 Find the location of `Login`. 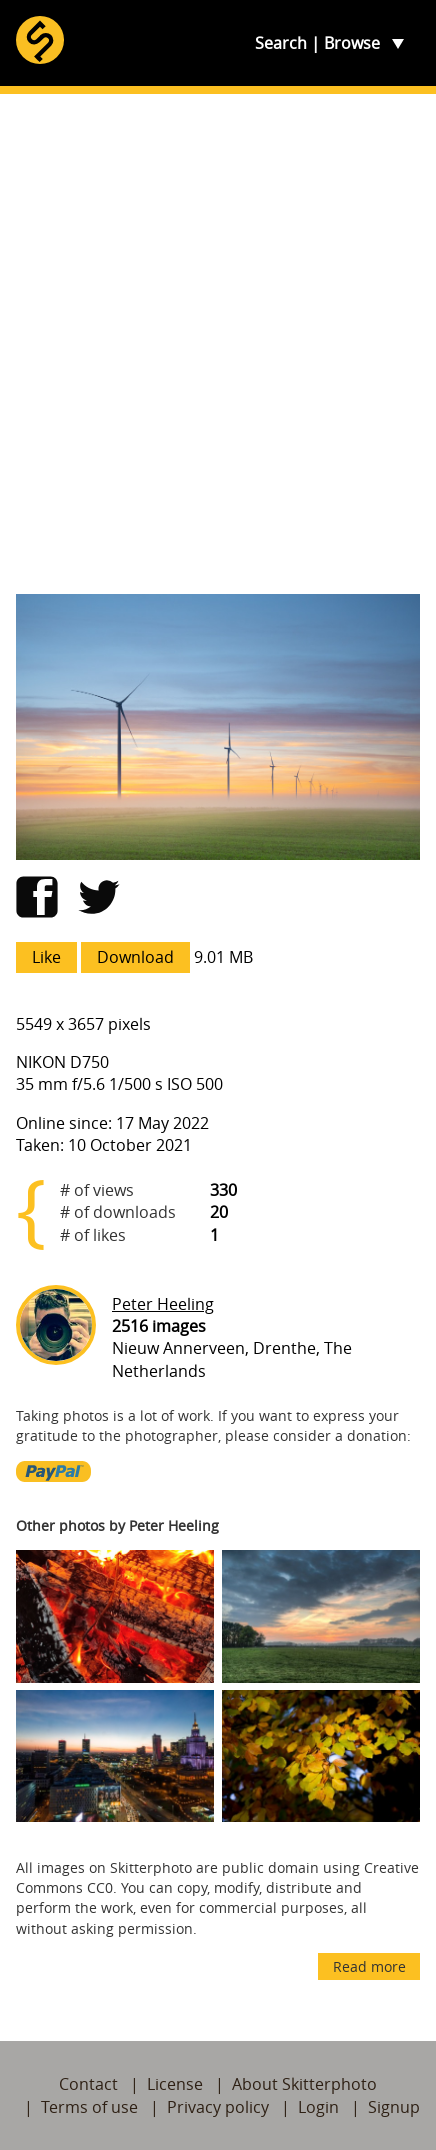

Login is located at coordinates (318, 2107).